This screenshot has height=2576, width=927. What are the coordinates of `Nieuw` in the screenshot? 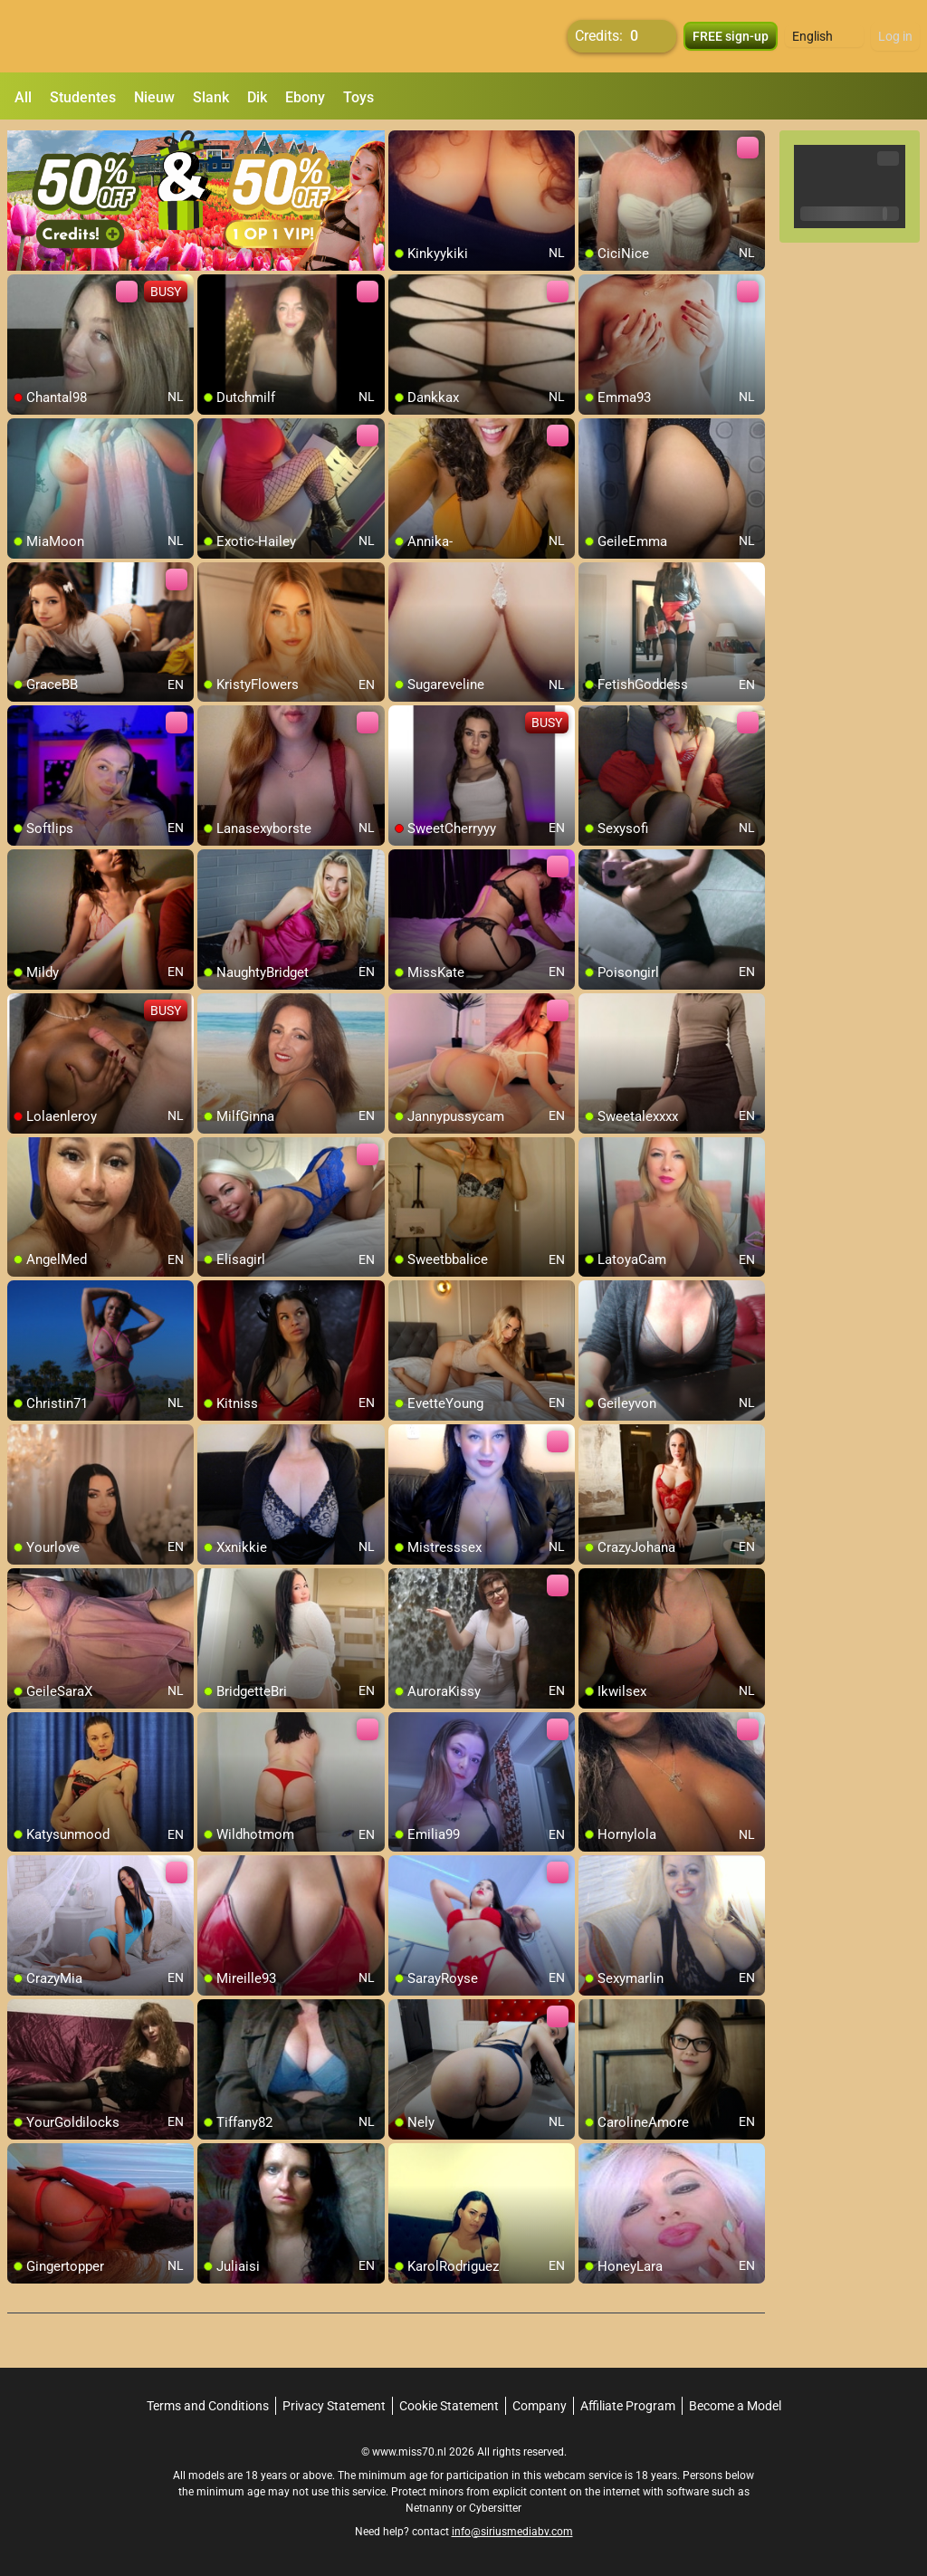 It's located at (154, 97).